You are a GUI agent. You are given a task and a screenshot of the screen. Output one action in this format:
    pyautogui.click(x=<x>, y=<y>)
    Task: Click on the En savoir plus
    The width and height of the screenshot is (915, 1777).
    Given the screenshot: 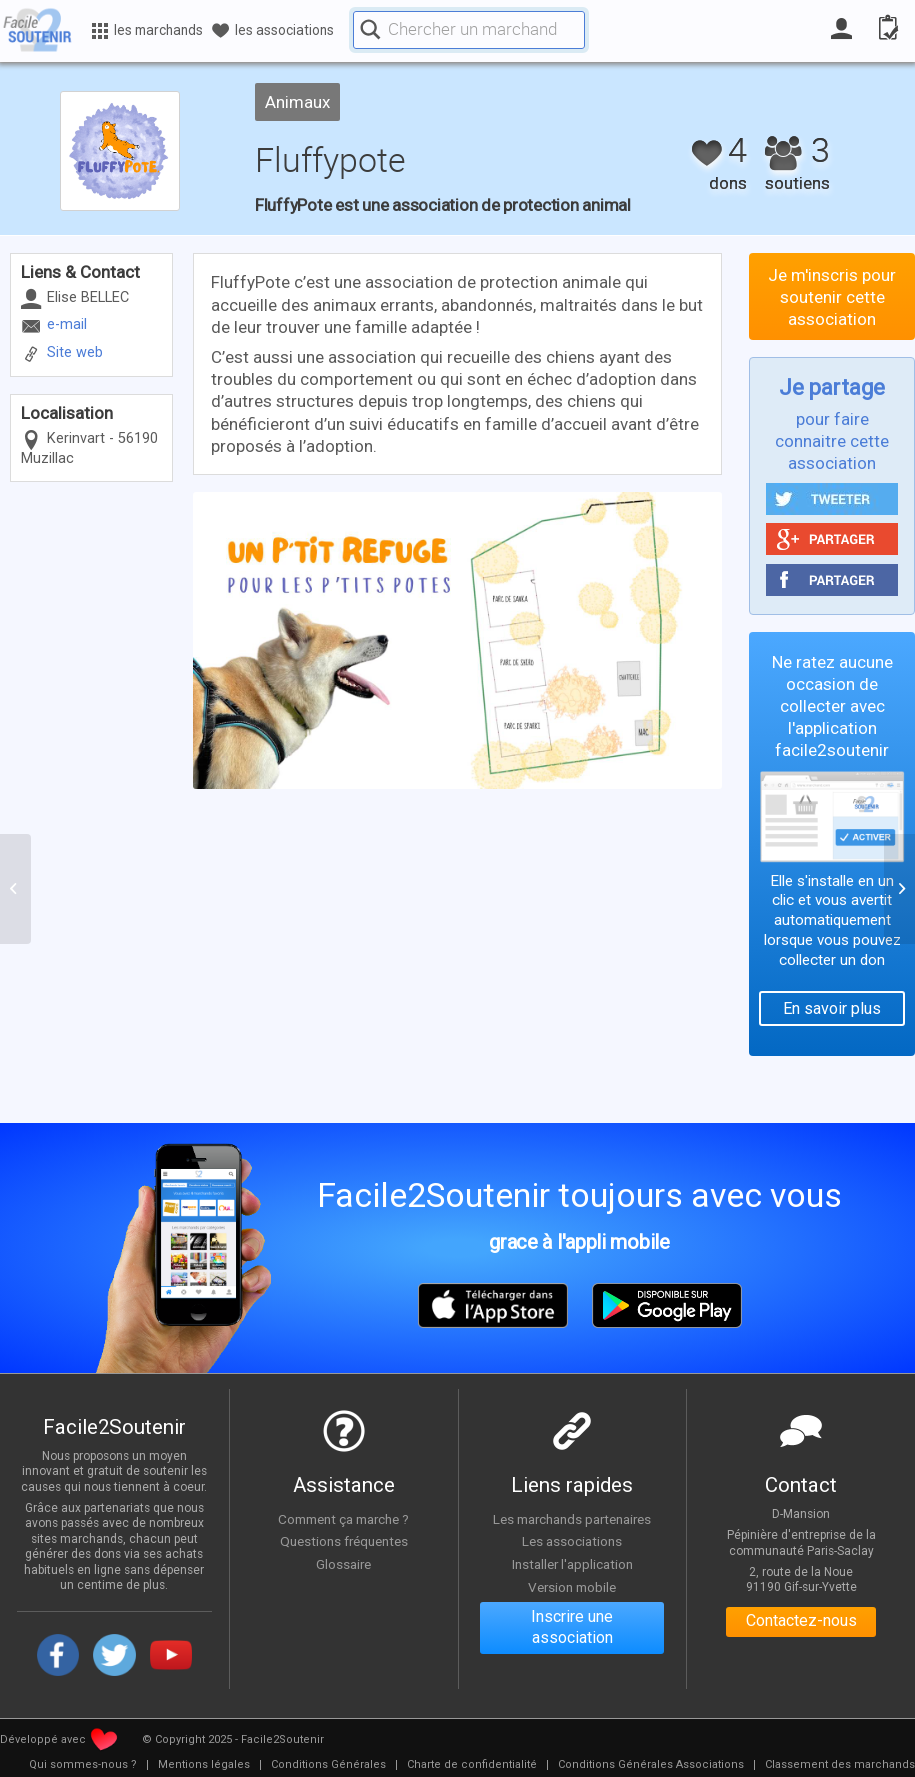 What is the action you would take?
    pyautogui.click(x=832, y=1008)
    